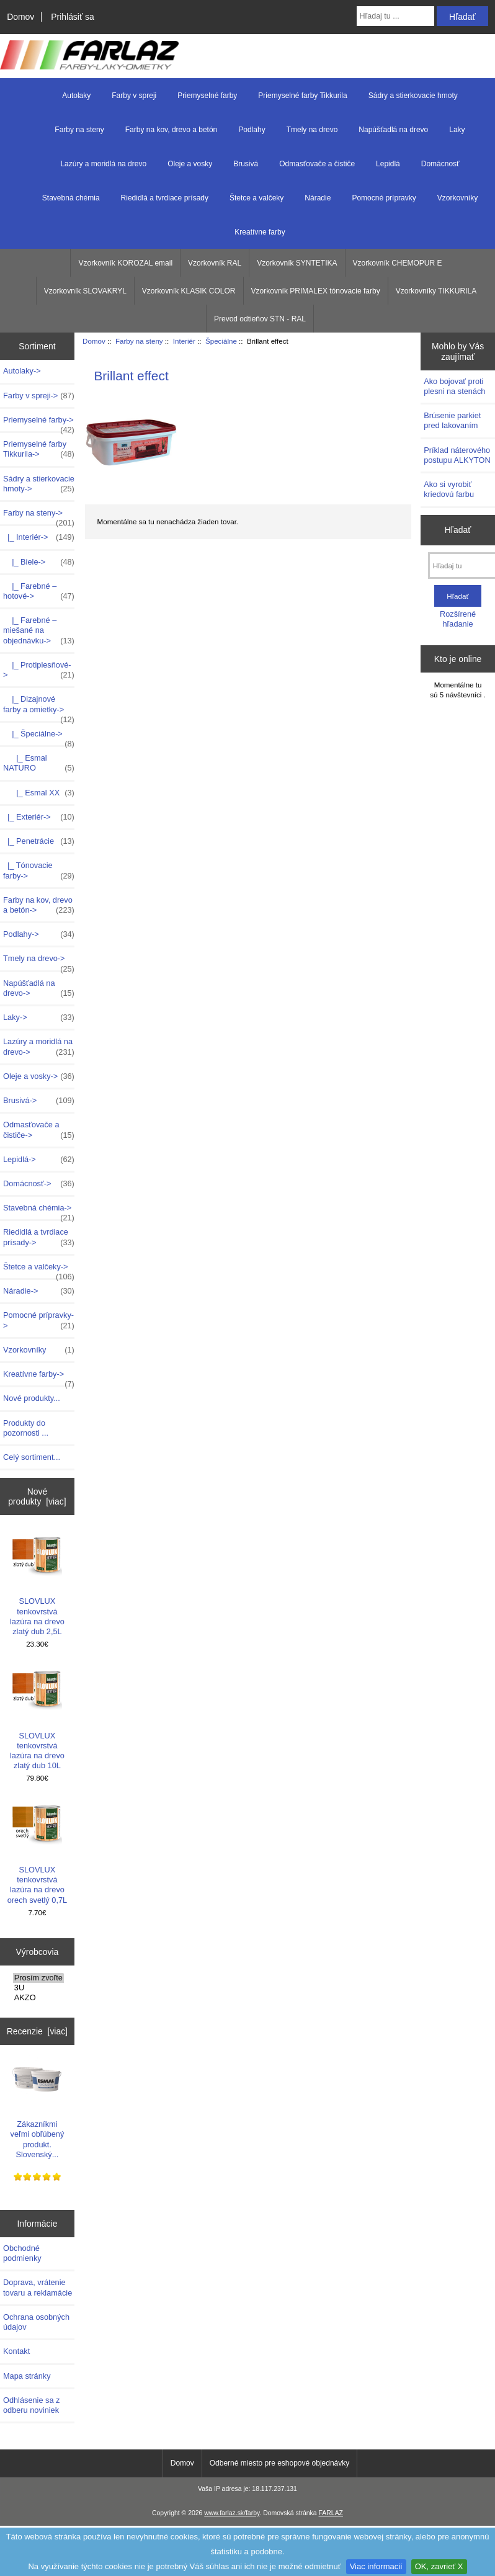 The width and height of the screenshot is (495, 2576). What do you see at coordinates (38, 484) in the screenshot?
I see `Sádry a stierkovacie hmoty->` at bounding box center [38, 484].